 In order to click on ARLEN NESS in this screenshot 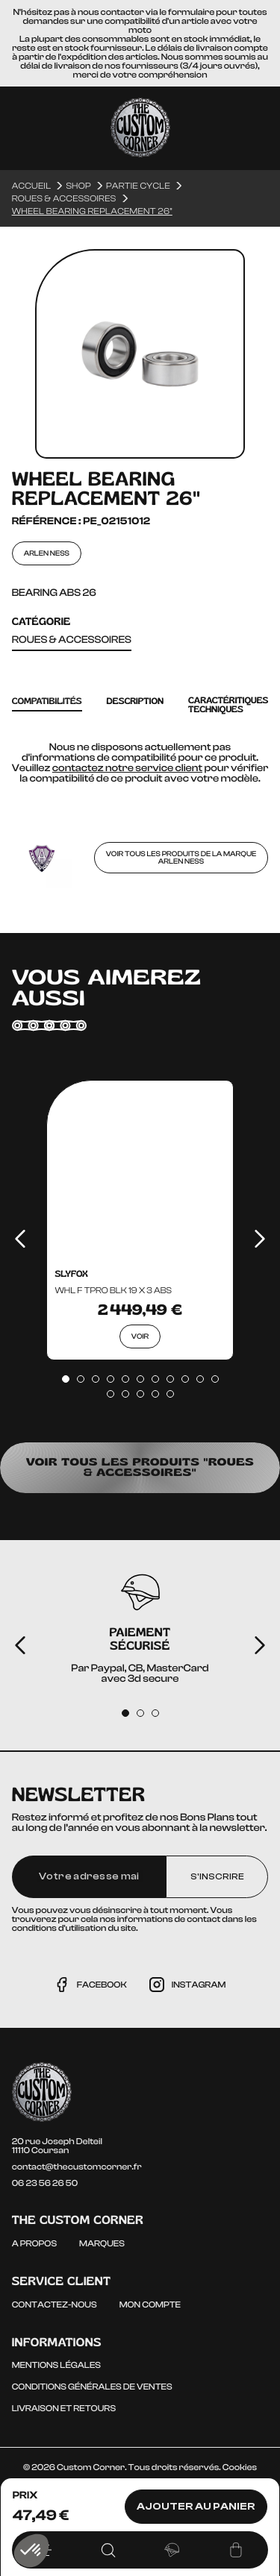, I will do `click(46, 553)`.